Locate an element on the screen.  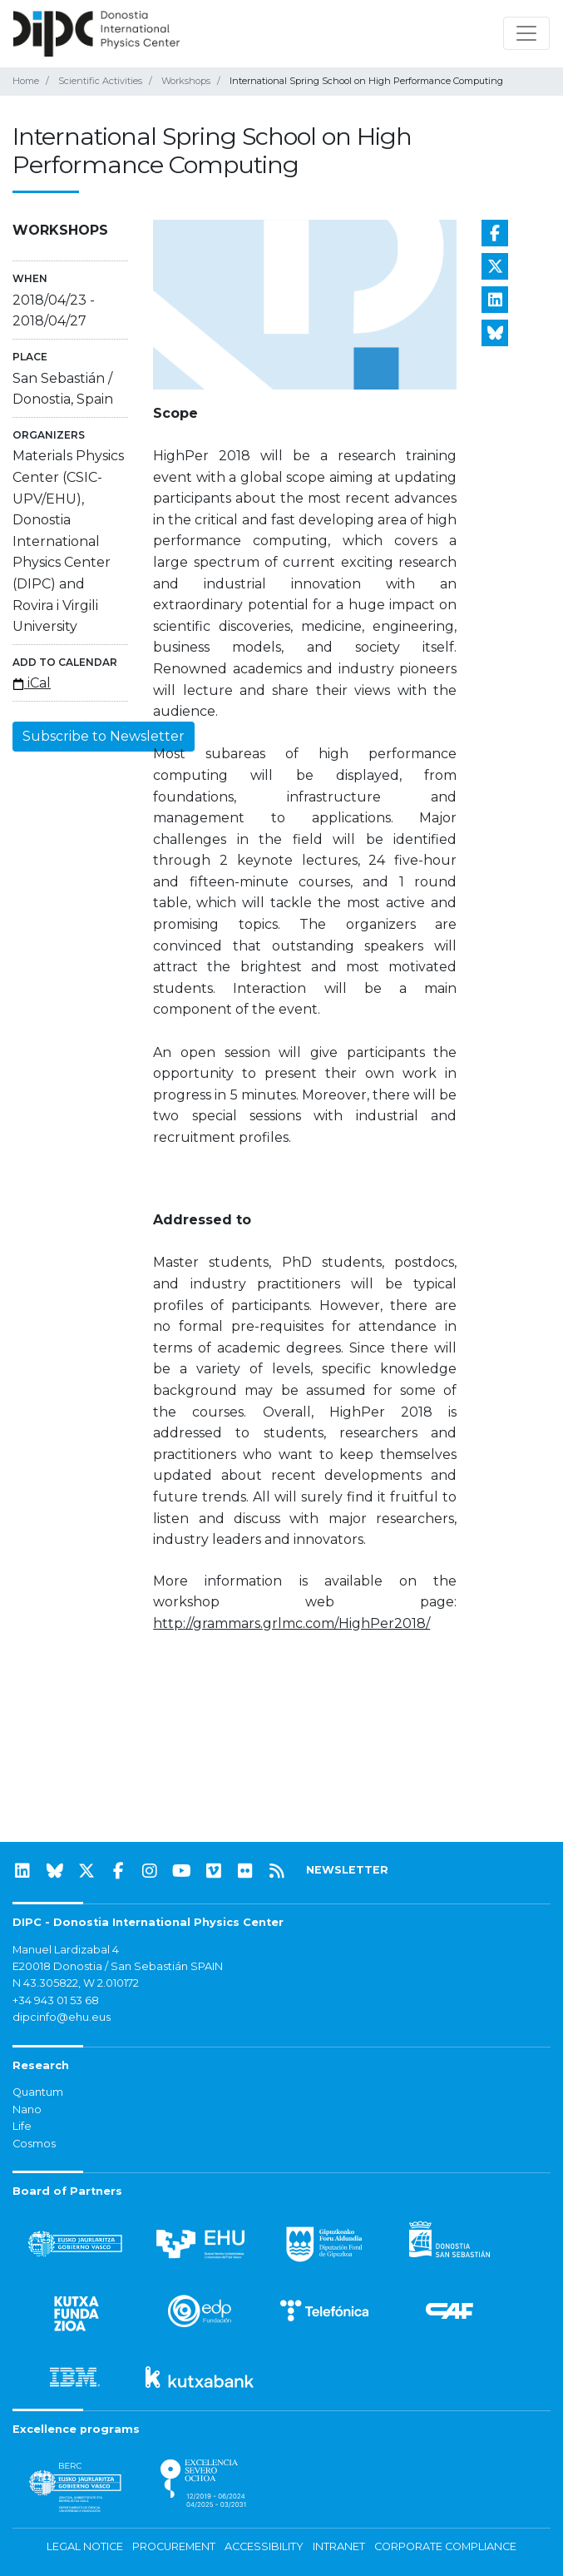
Scientific Activities is located at coordinates (100, 81).